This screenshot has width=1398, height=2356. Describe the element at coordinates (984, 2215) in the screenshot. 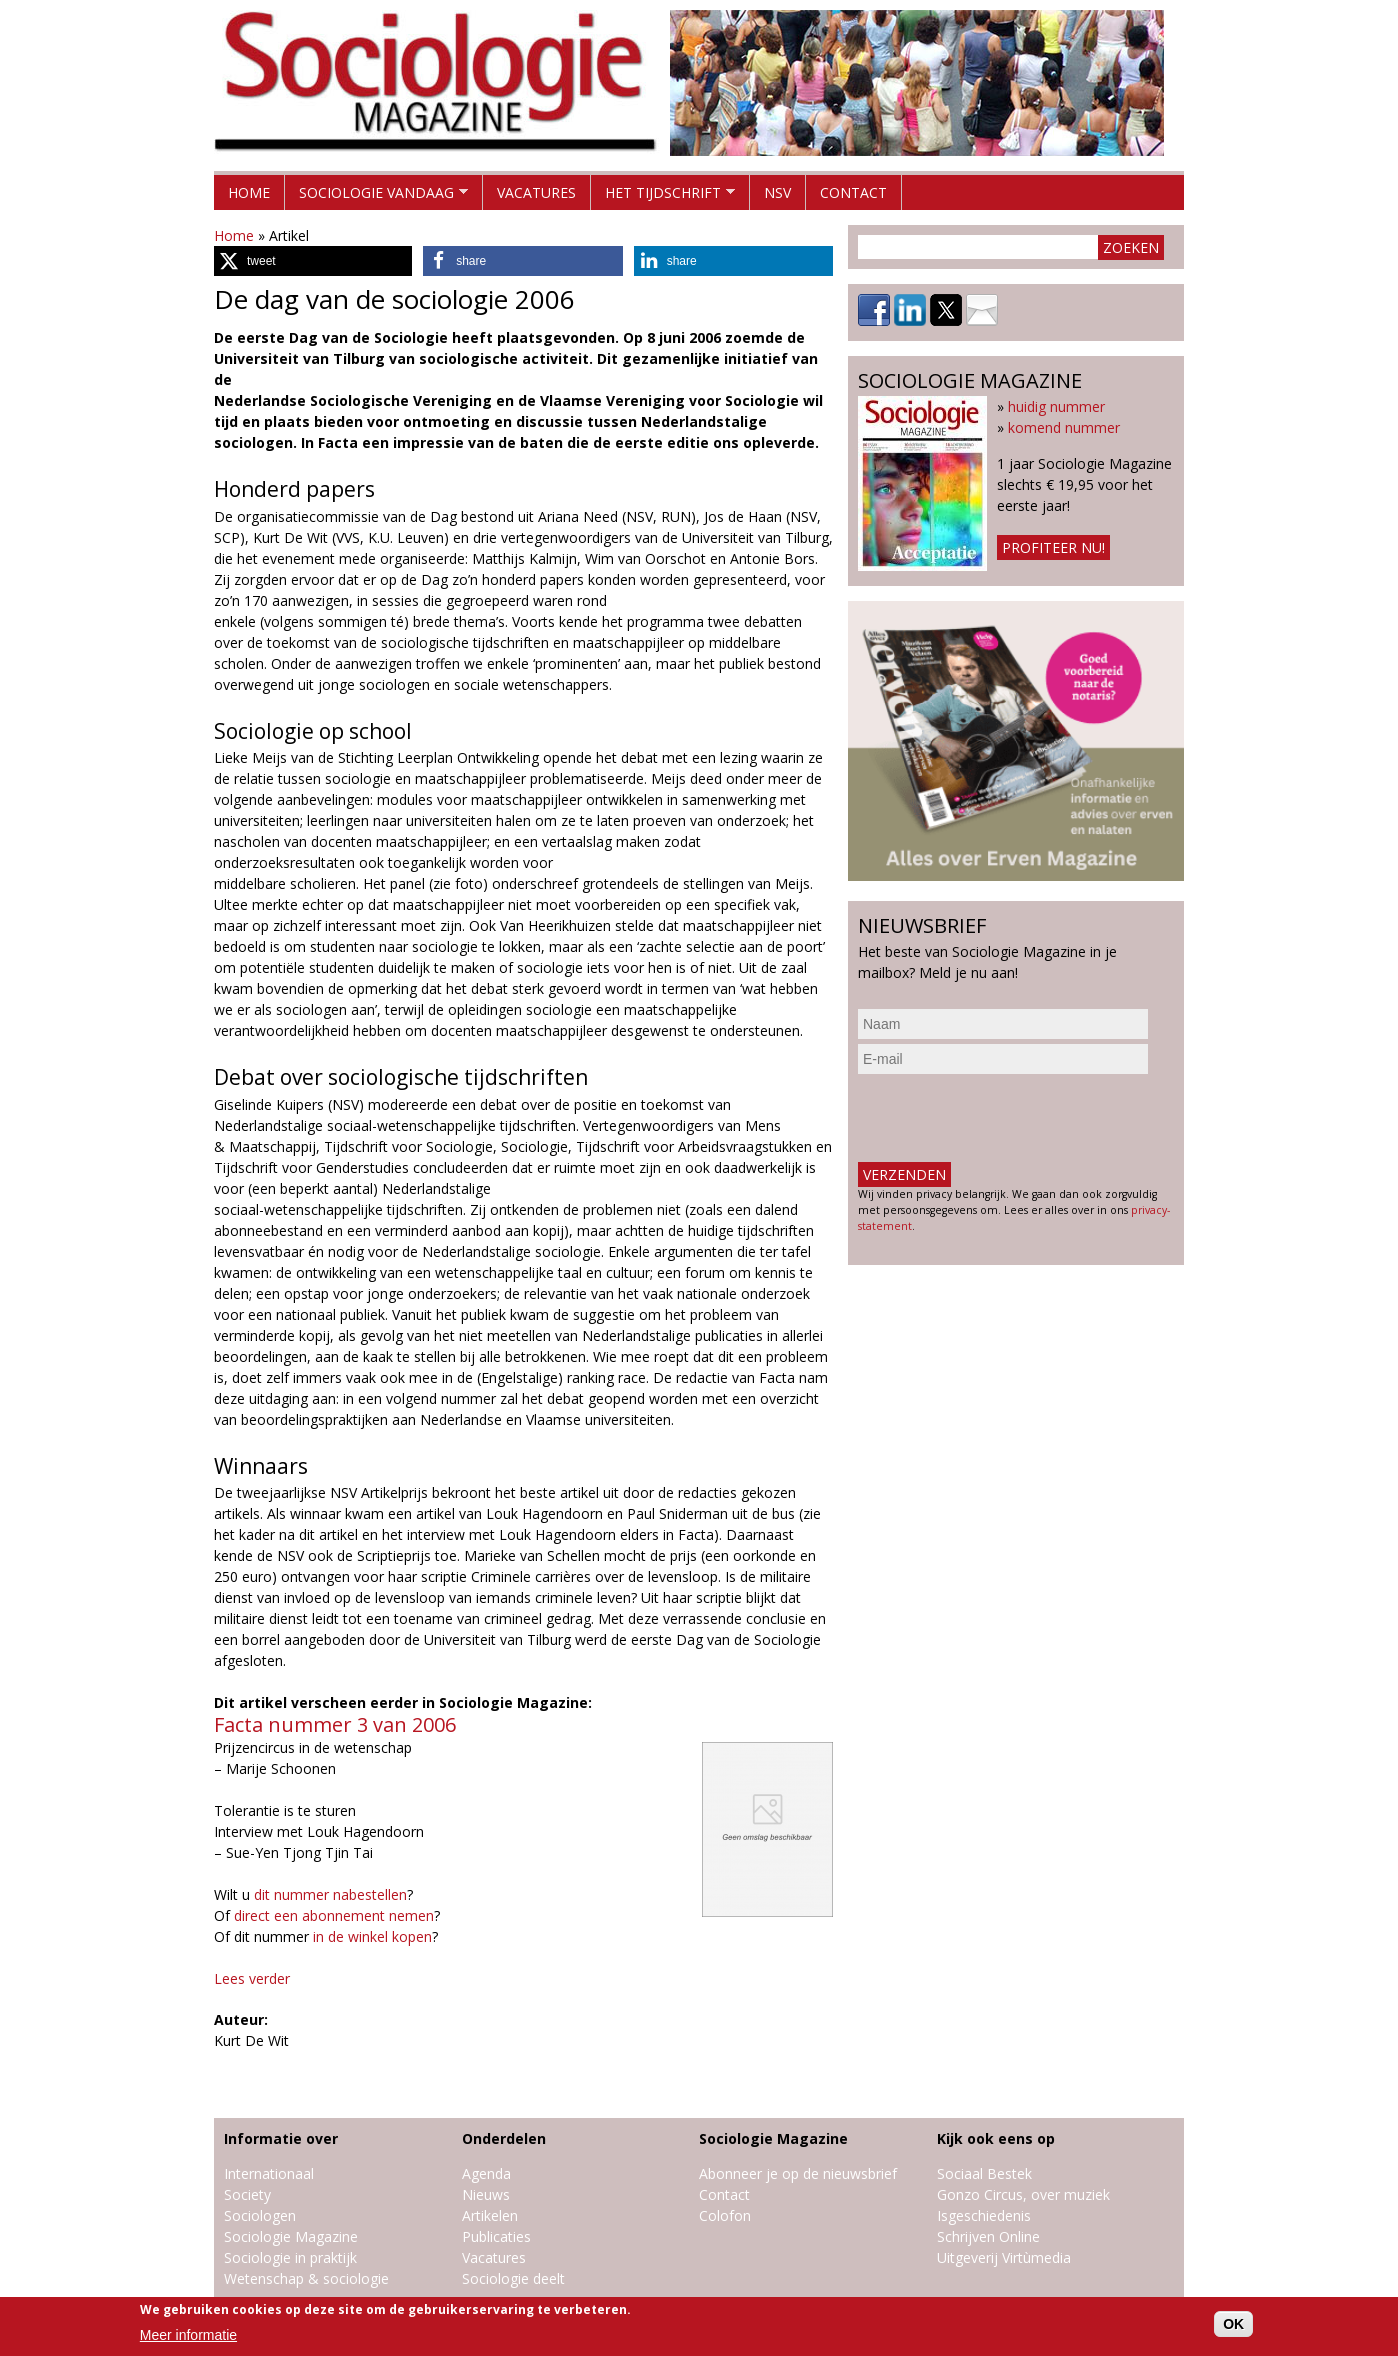

I see `Isgeschiedenis` at that location.